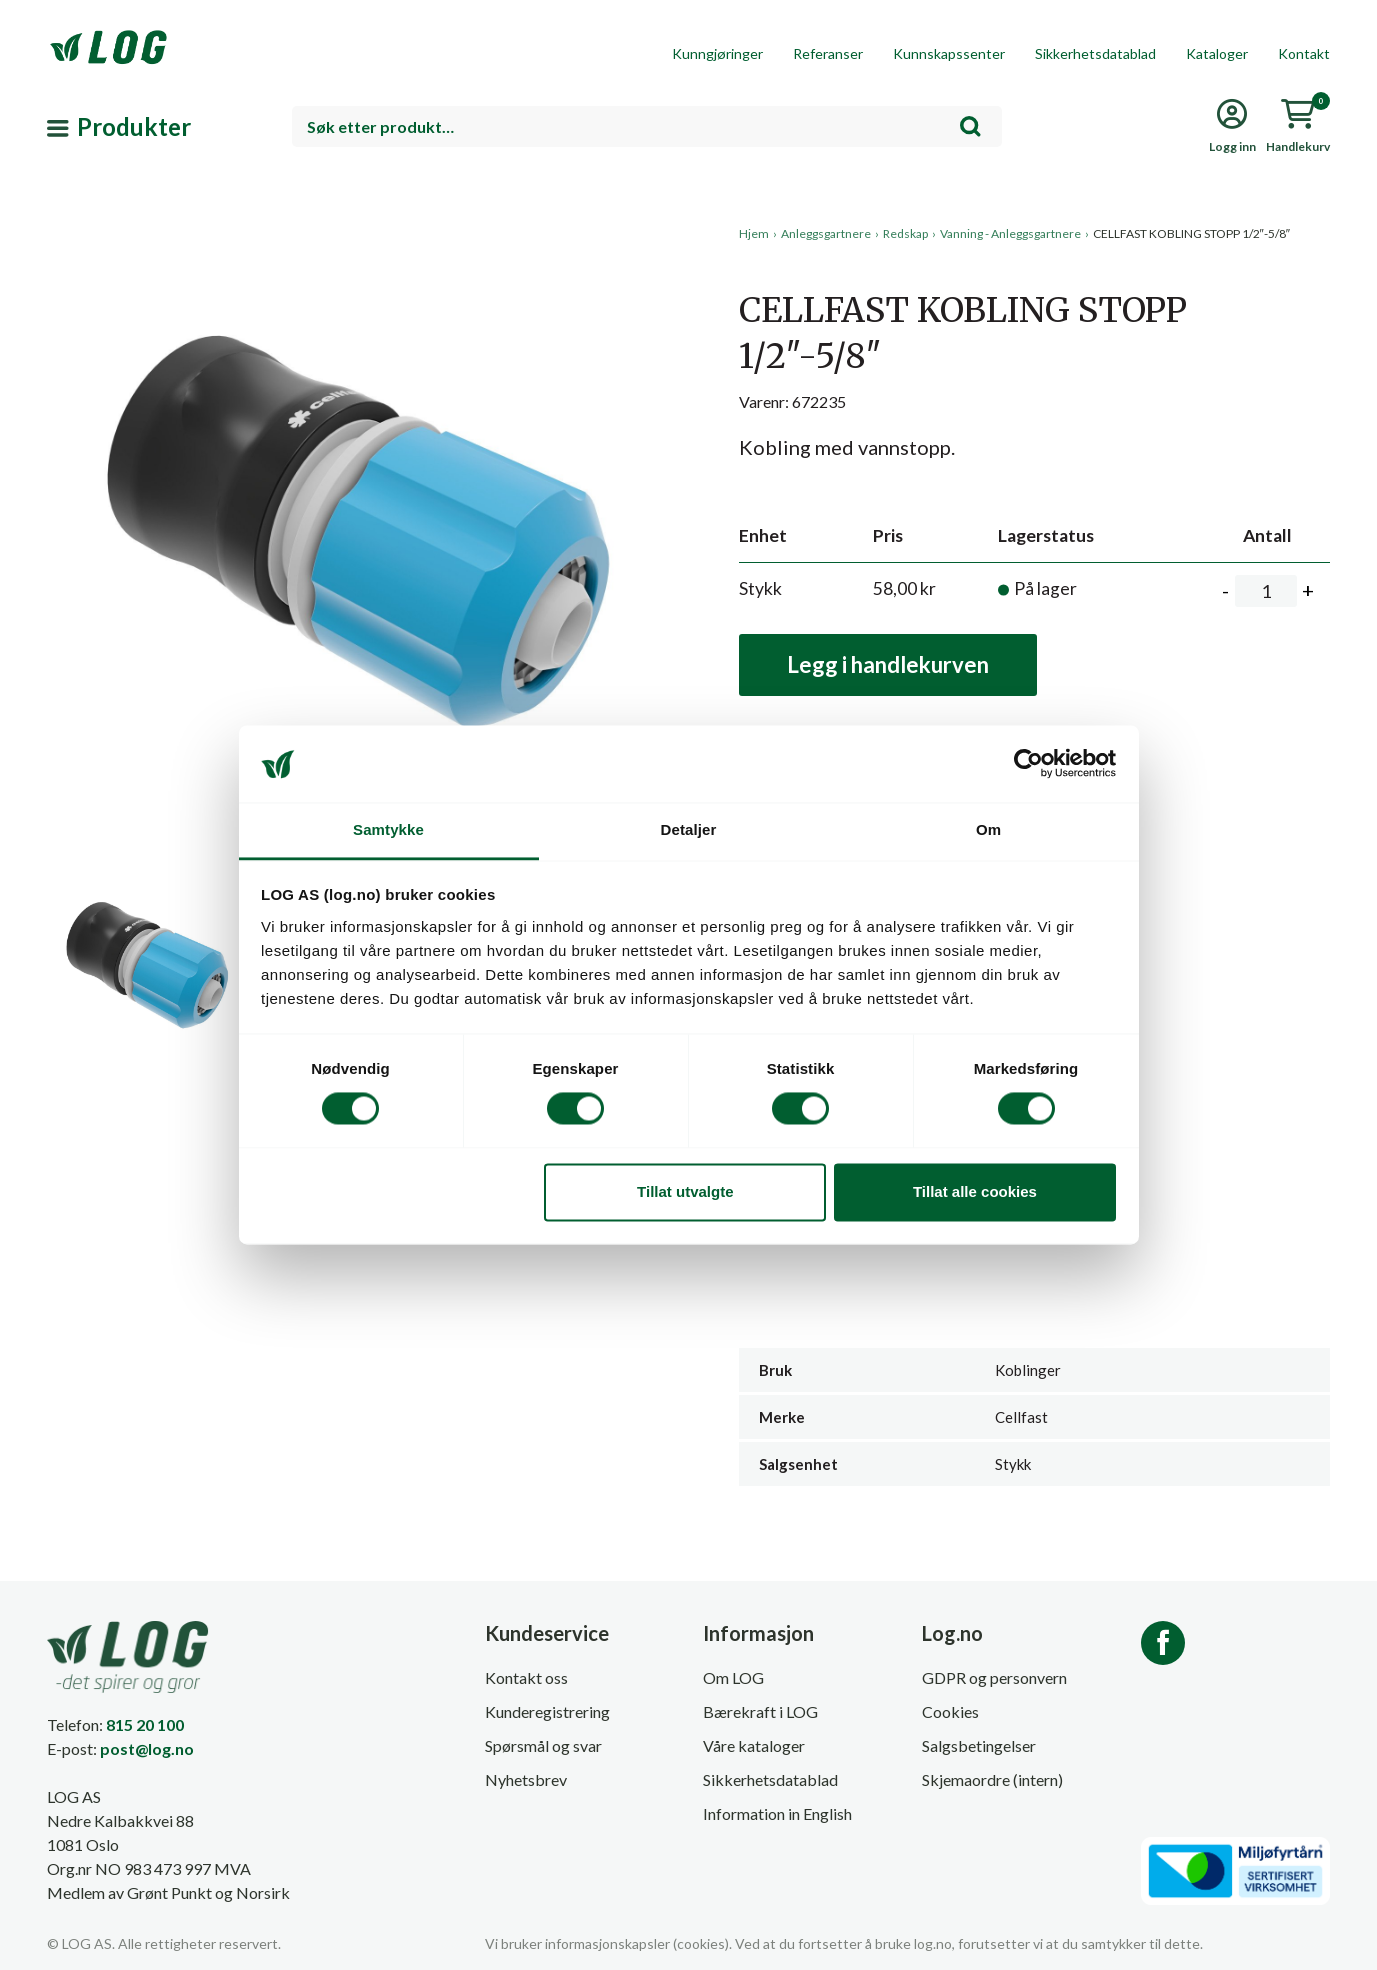 This screenshot has width=1377, height=1970. What do you see at coordinates (1095, 53) in the screenshot?
I see `Sikkerhetsdatablad` at bounding box center [1095, 53].